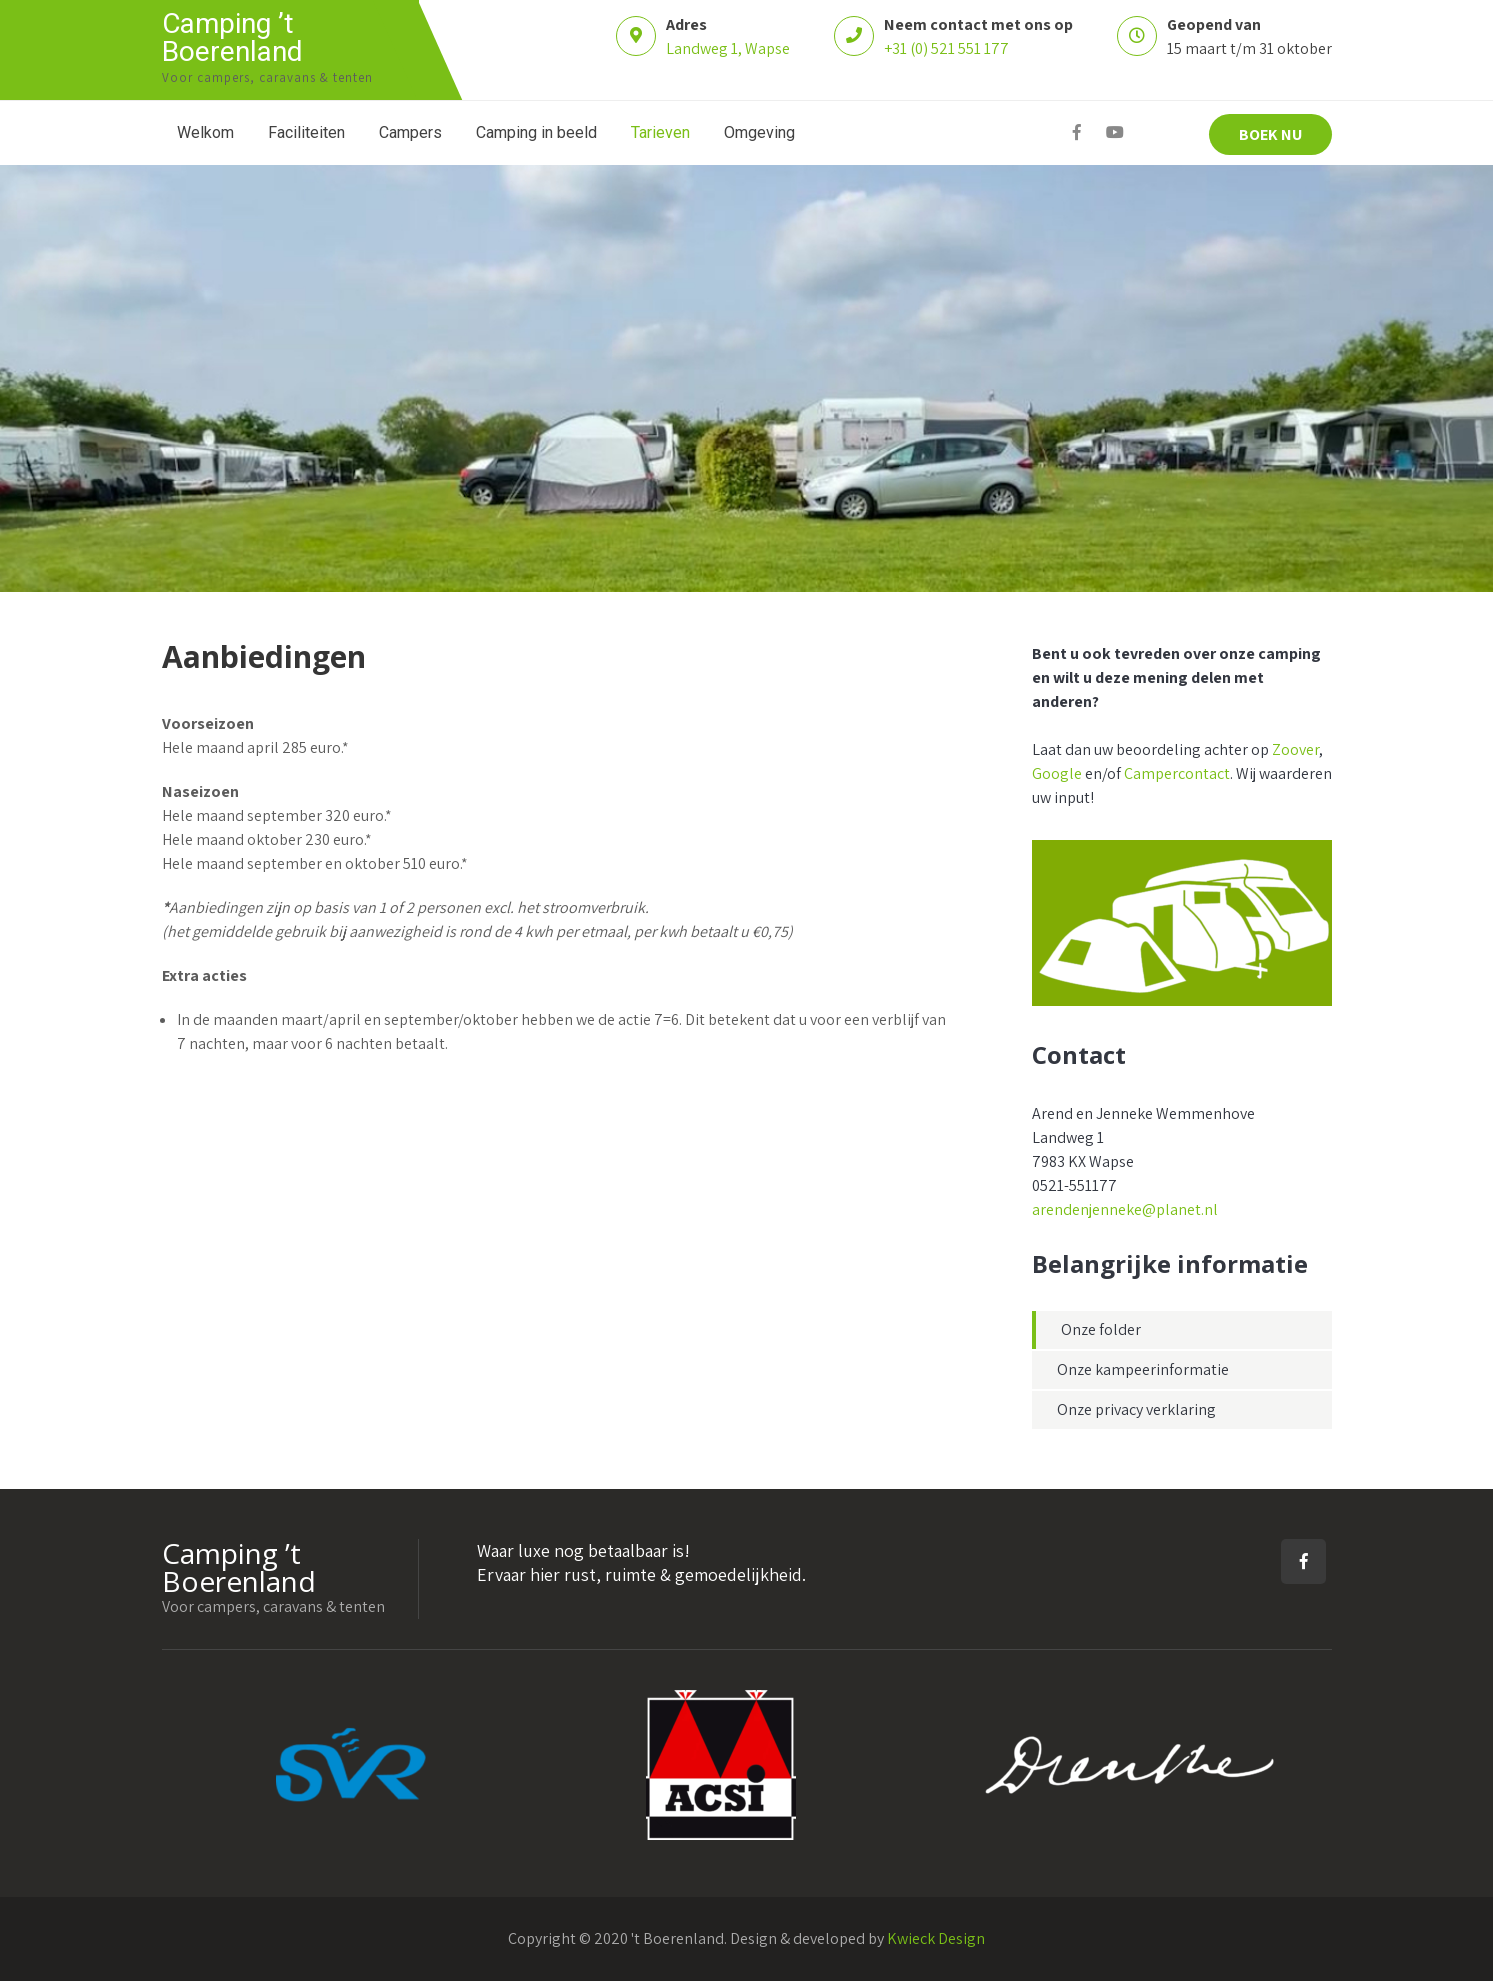 This screenshot has height=1981, width=1493. I want to click on Zoover, so click(1295, 749).